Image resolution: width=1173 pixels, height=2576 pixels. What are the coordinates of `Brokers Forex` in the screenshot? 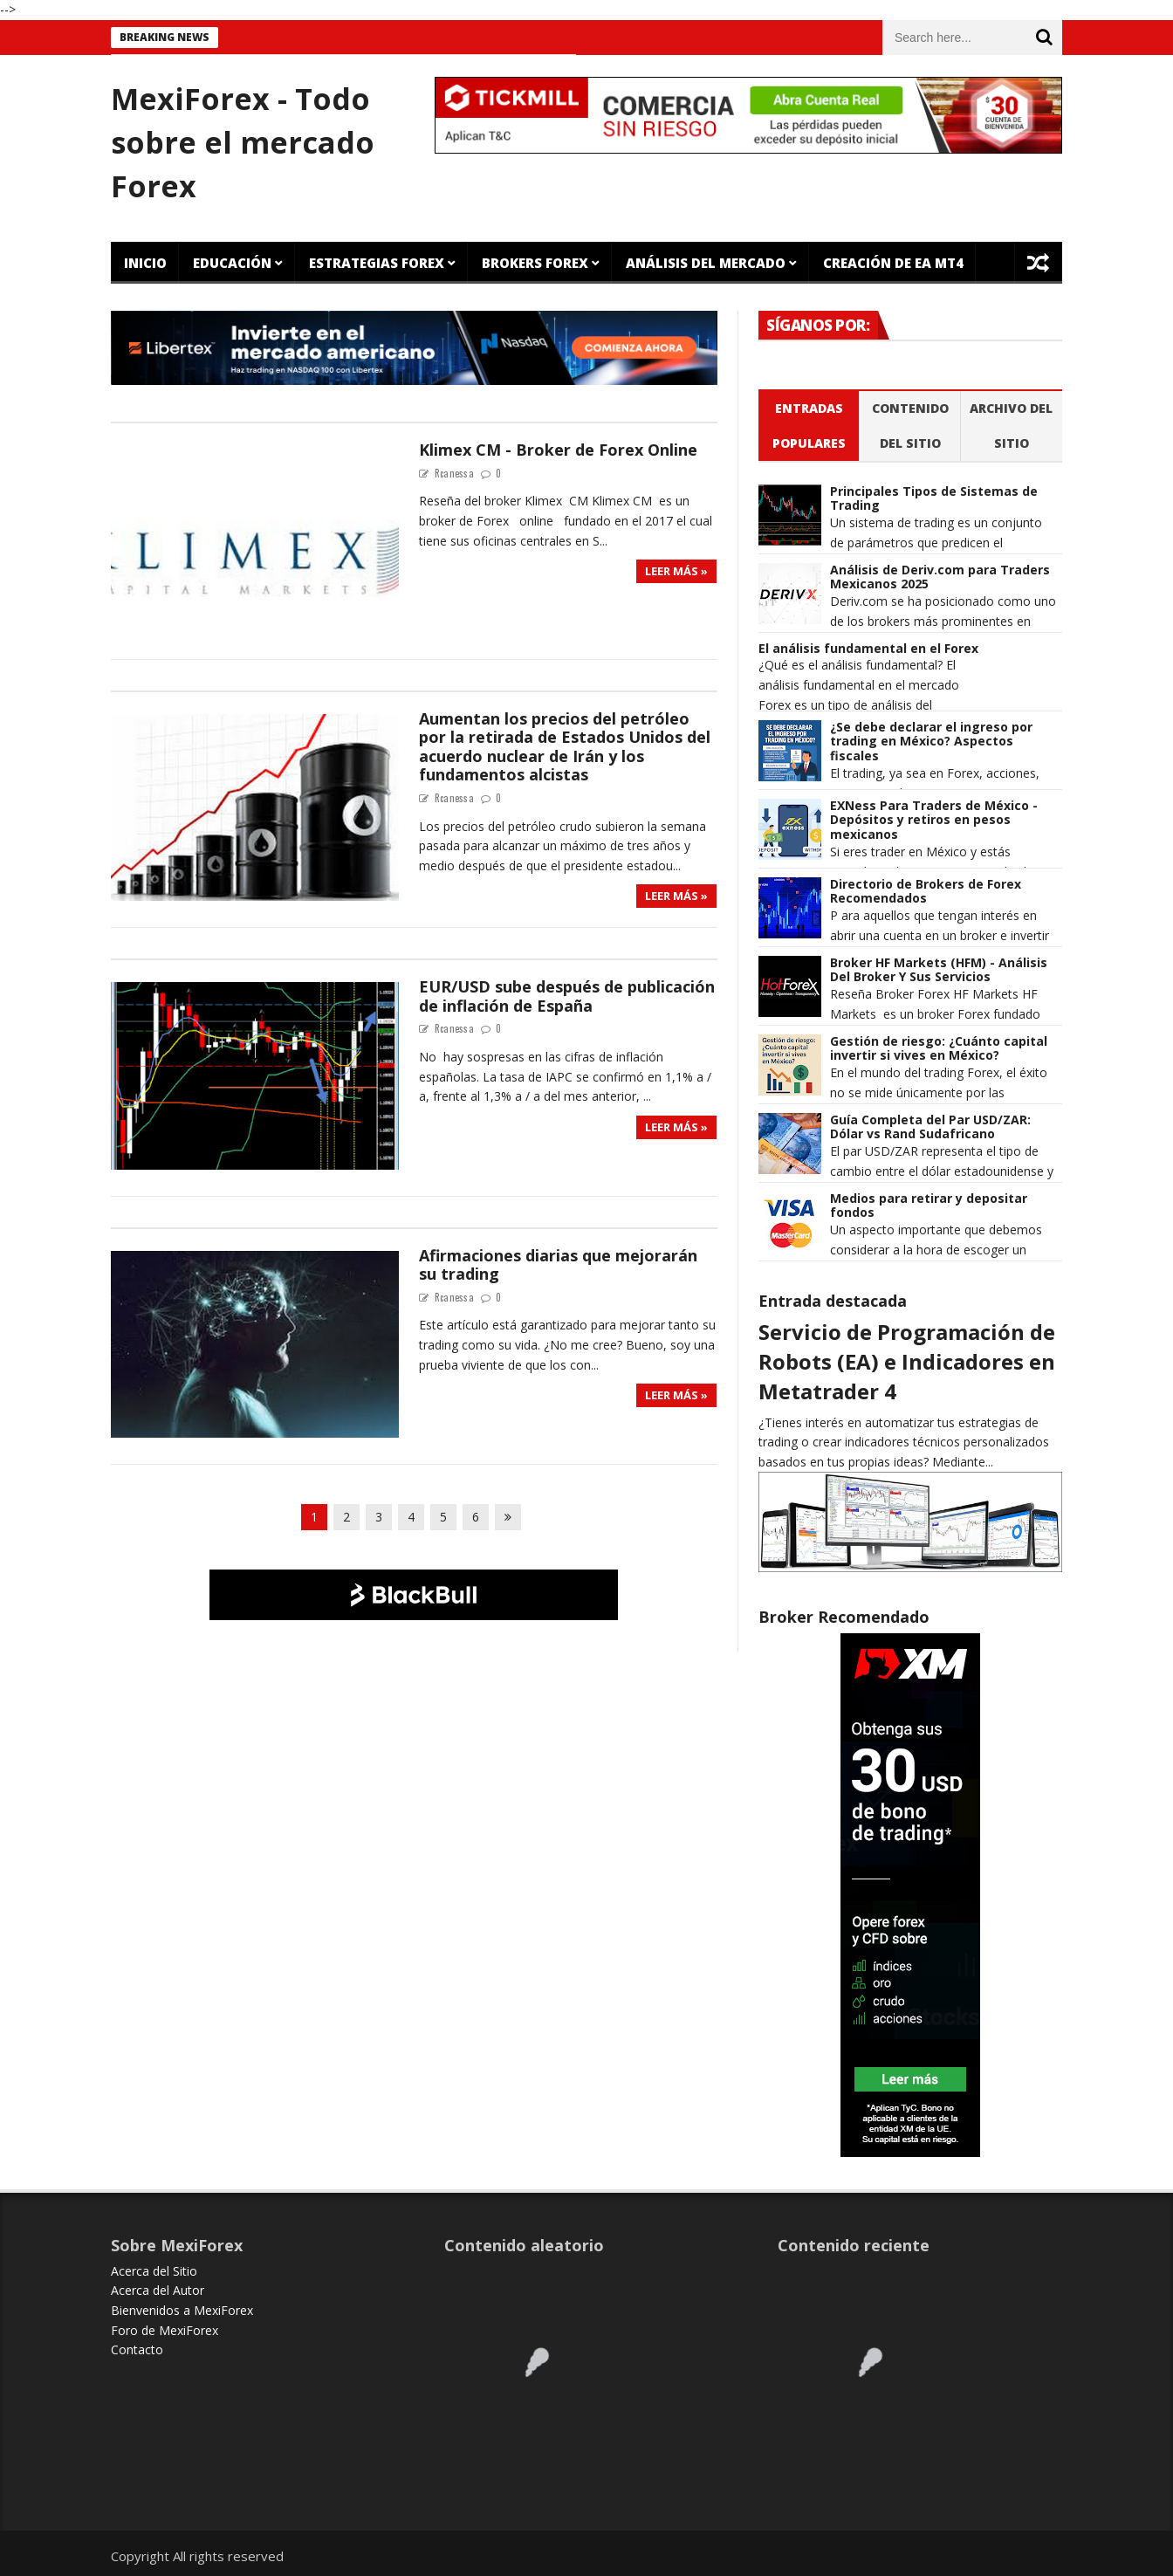 It's located at (535, 262).